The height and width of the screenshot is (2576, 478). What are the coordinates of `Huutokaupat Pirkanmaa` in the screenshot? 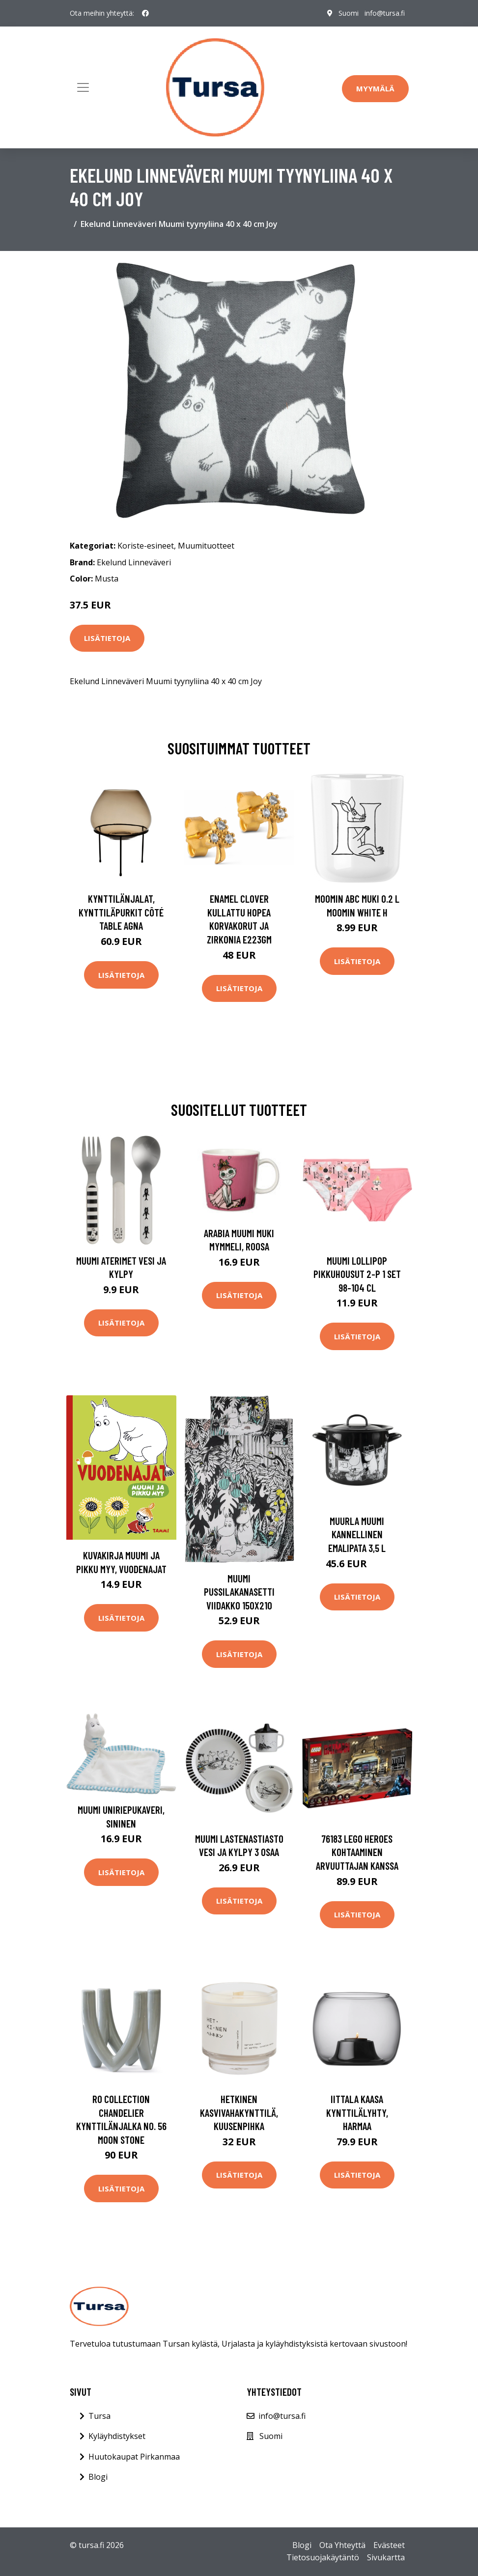 It's located at (134, 2456).